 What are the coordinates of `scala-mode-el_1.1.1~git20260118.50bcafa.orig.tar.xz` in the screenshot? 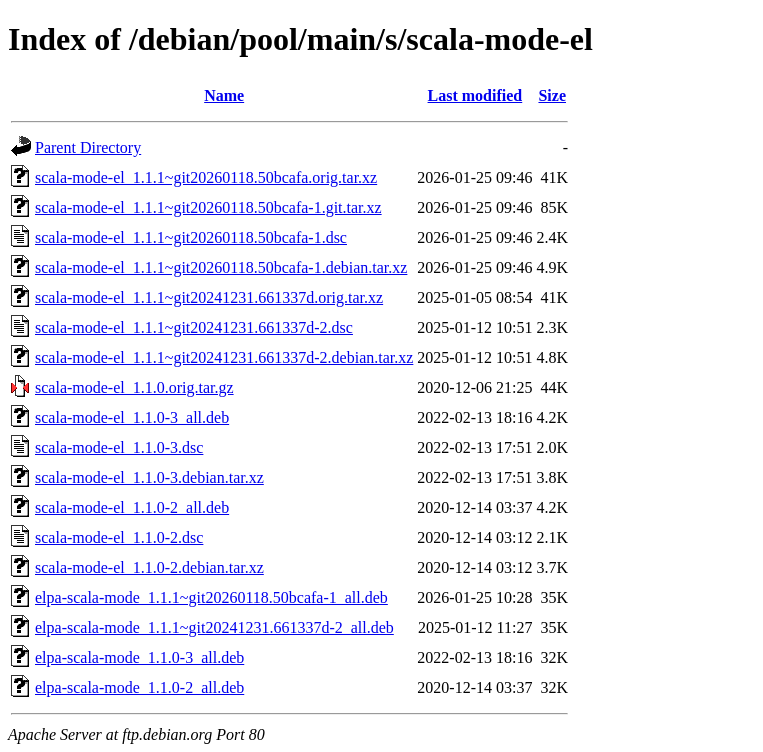 It's located at (206, 177).